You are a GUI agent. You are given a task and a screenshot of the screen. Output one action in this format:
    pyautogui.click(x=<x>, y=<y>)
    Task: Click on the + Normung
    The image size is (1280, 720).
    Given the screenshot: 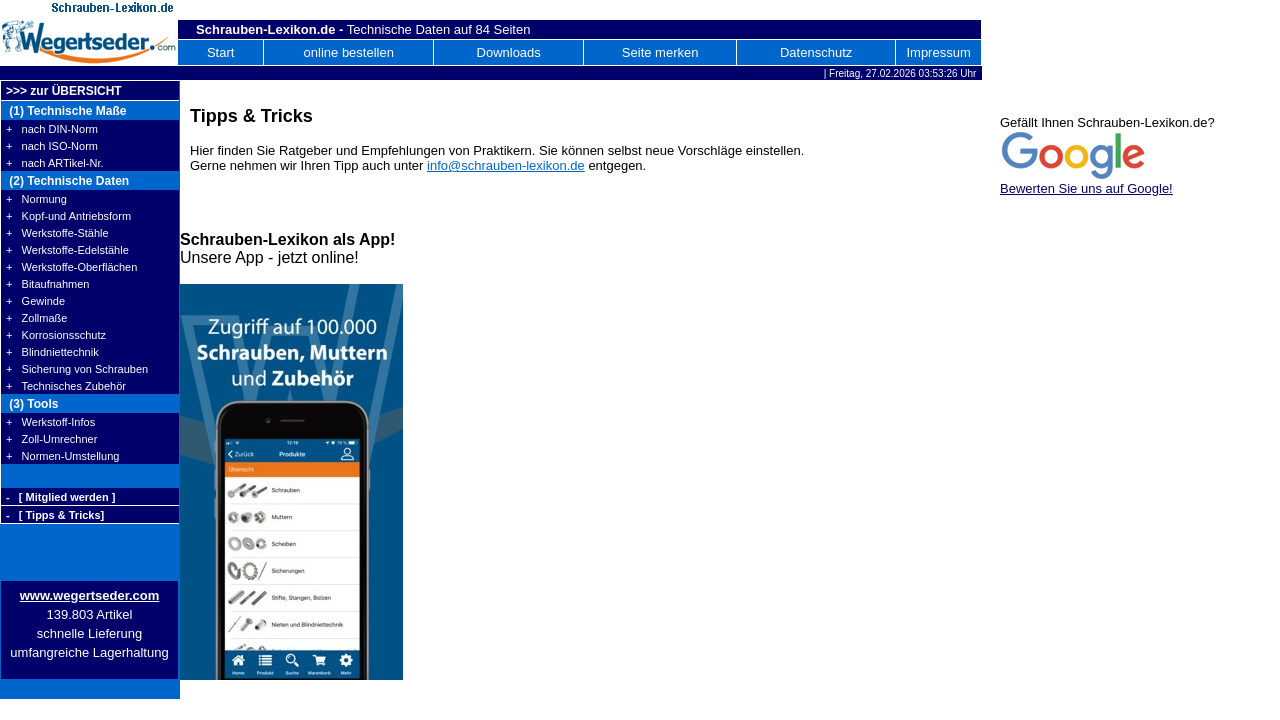 What is the action you would take?
    pyautogui.click(x=36, y=199)
    